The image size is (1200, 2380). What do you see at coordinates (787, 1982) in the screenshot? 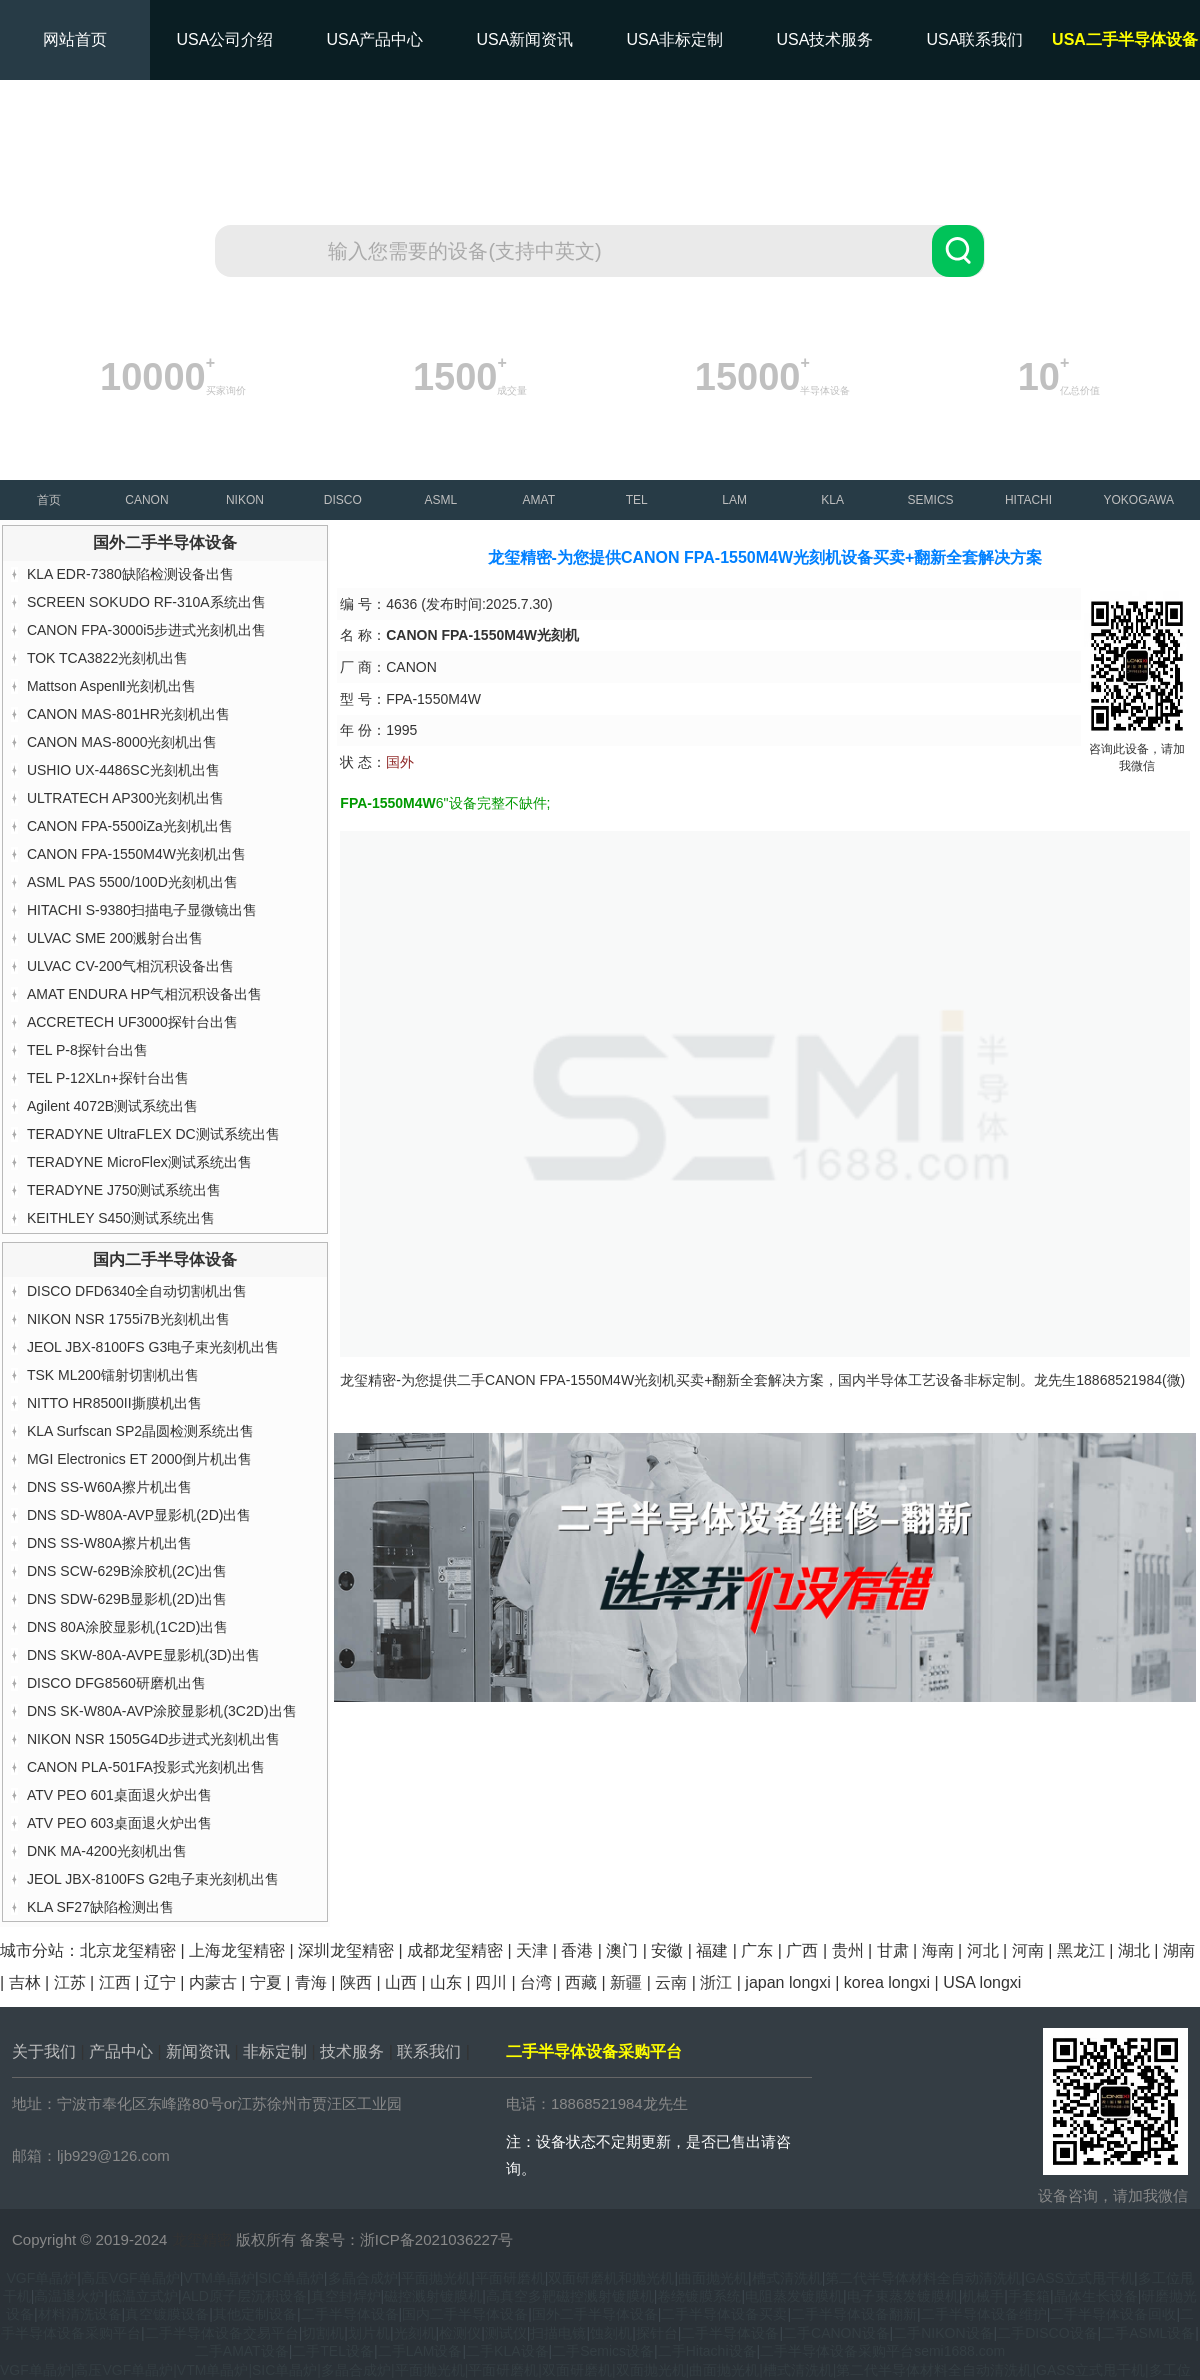
I see `japan longxi` at bounding box center [787, 1982].